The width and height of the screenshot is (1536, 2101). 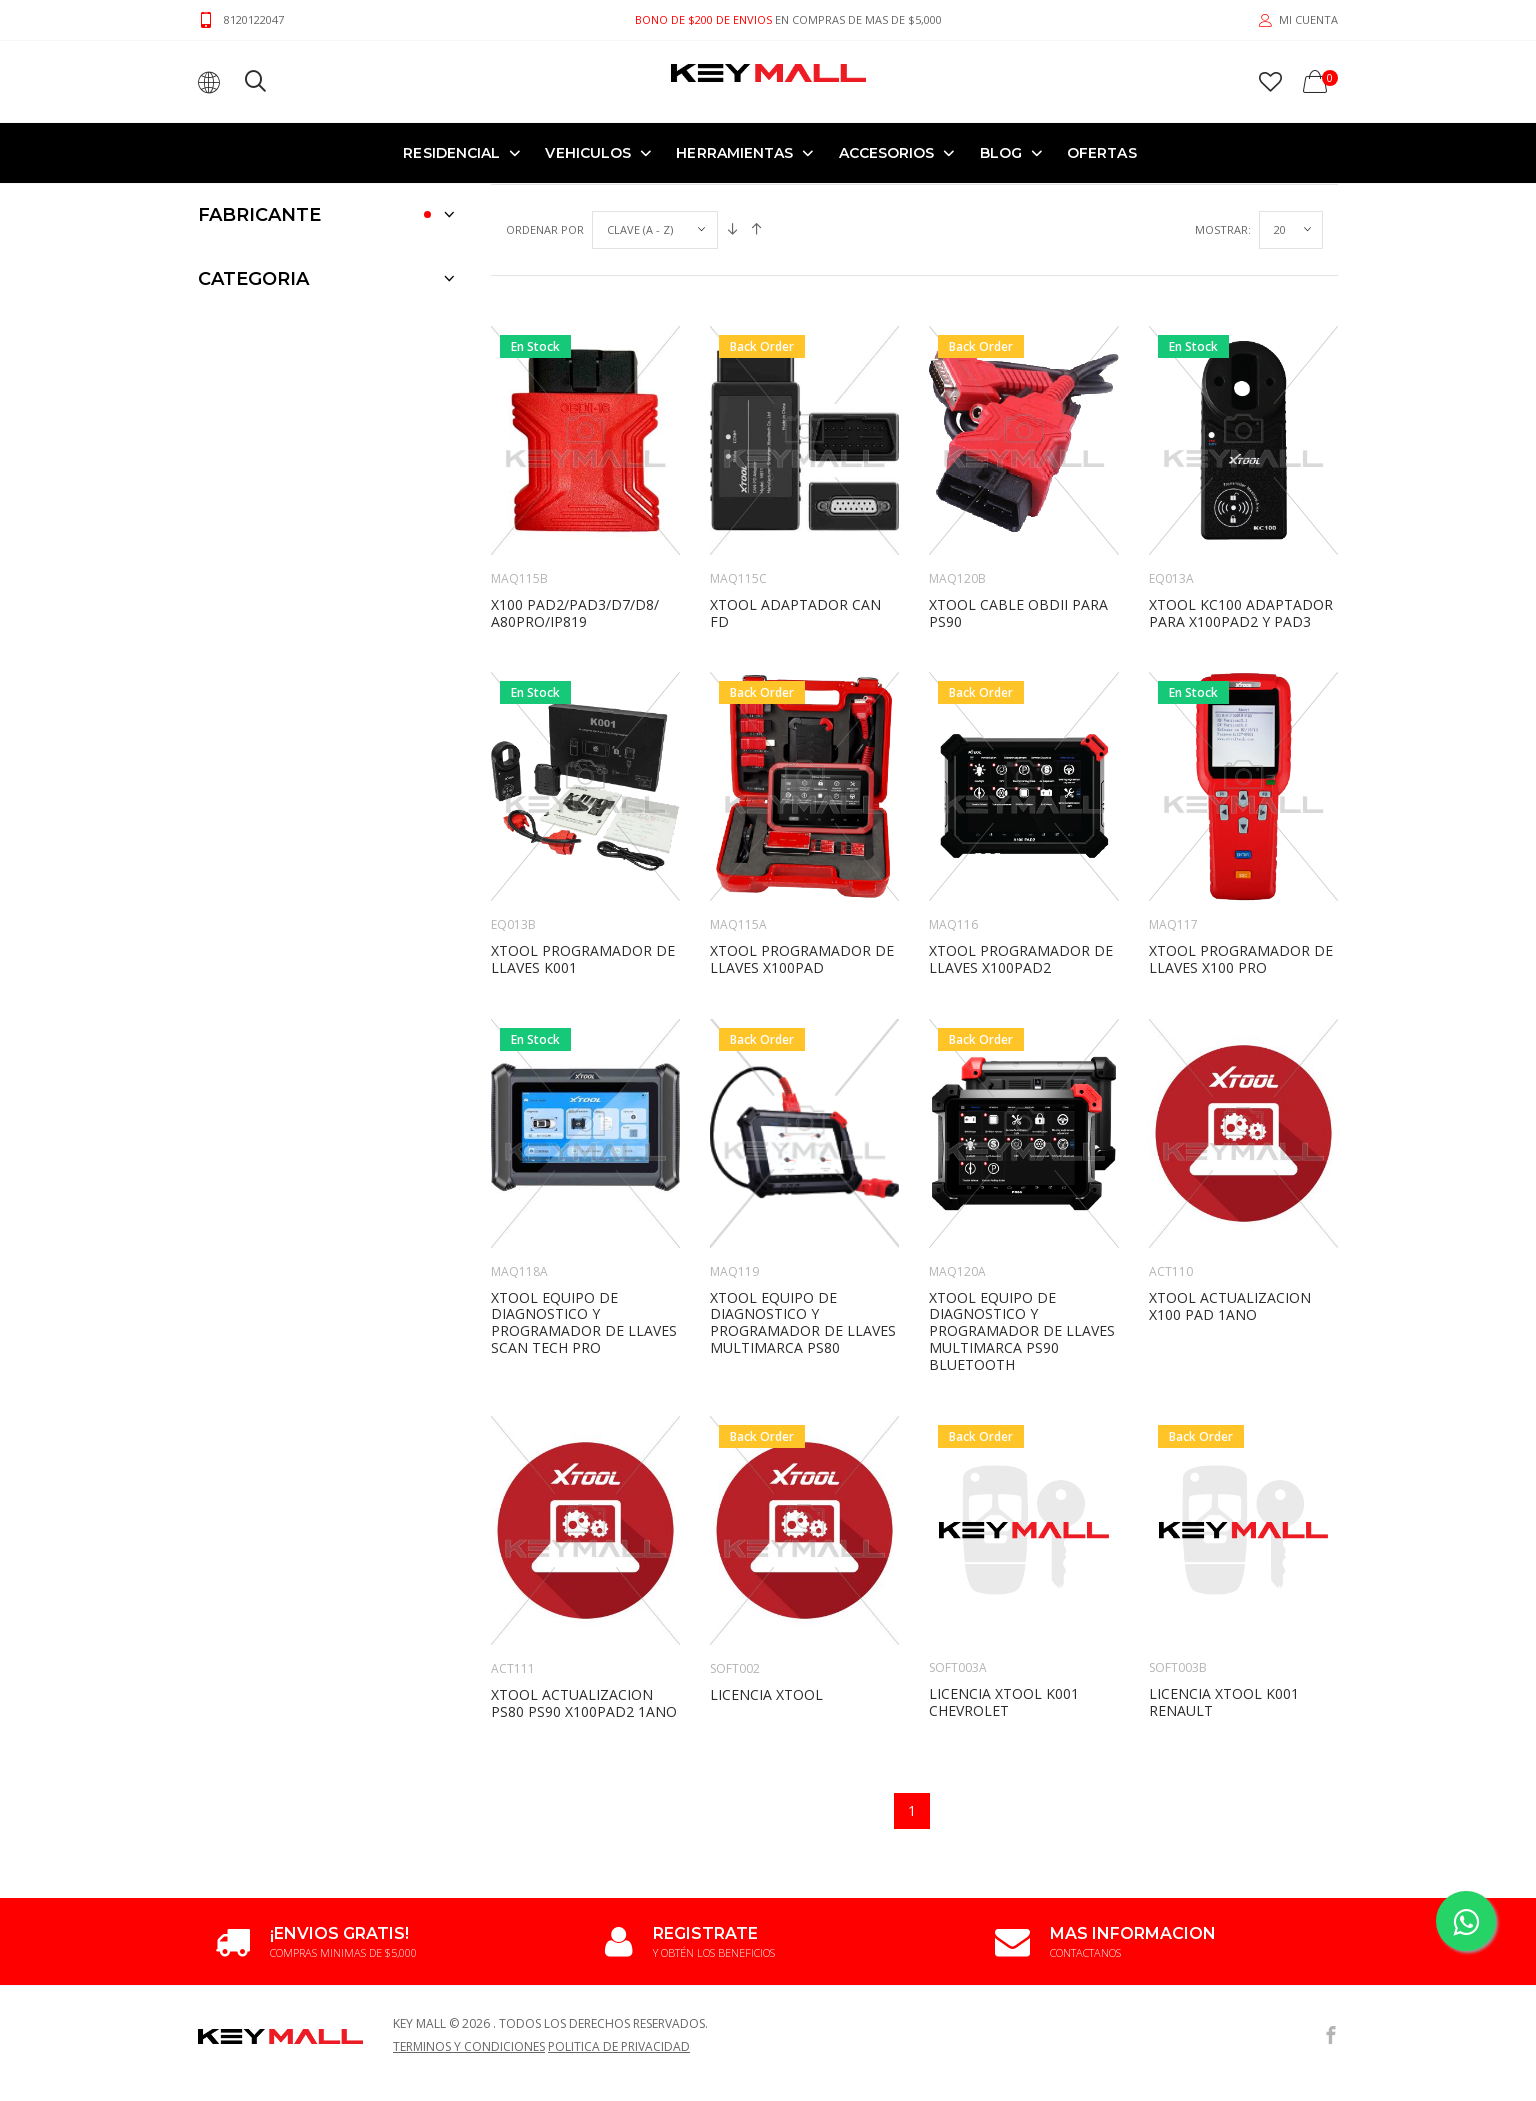 What do you see at coordinates (803, 1198) in the screenshot?
I see `XTOOL EQUIPO DE DIAGNOSTICO Y PROGRAMADOR DE LLAVES MULTIMARCA PS80` at bounding box center [803, 1198].